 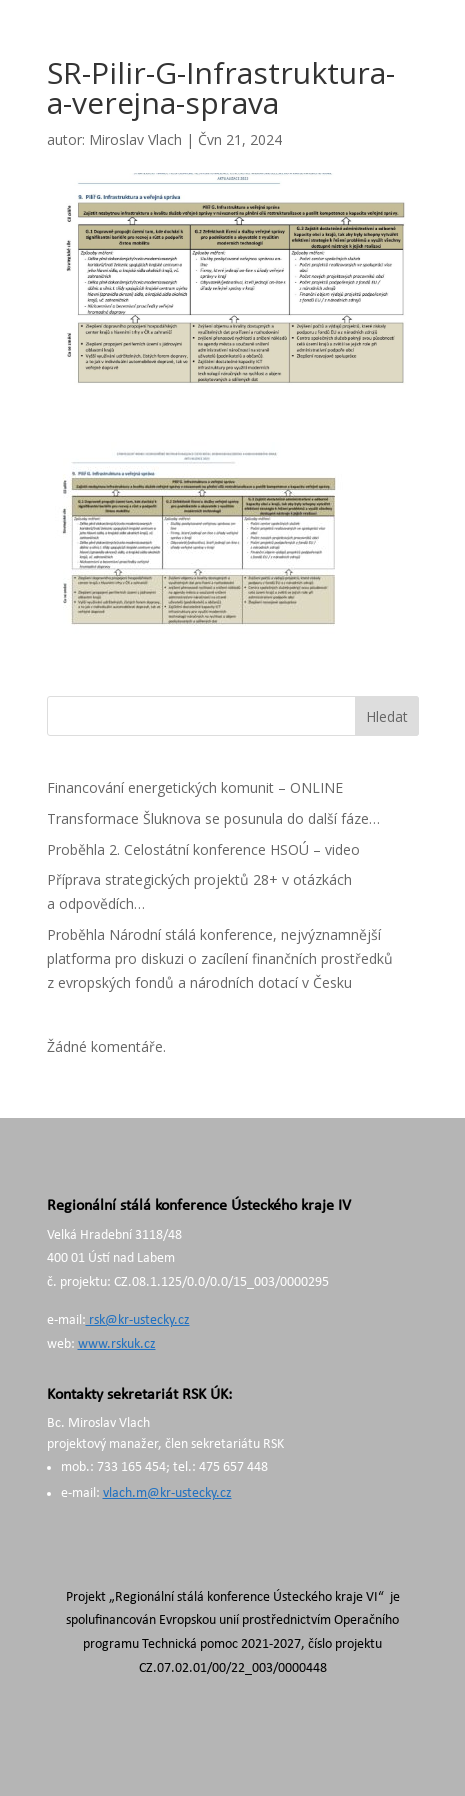 I want to click on rsk@kr-ustecky.cz, so click(x=138, y=1320).